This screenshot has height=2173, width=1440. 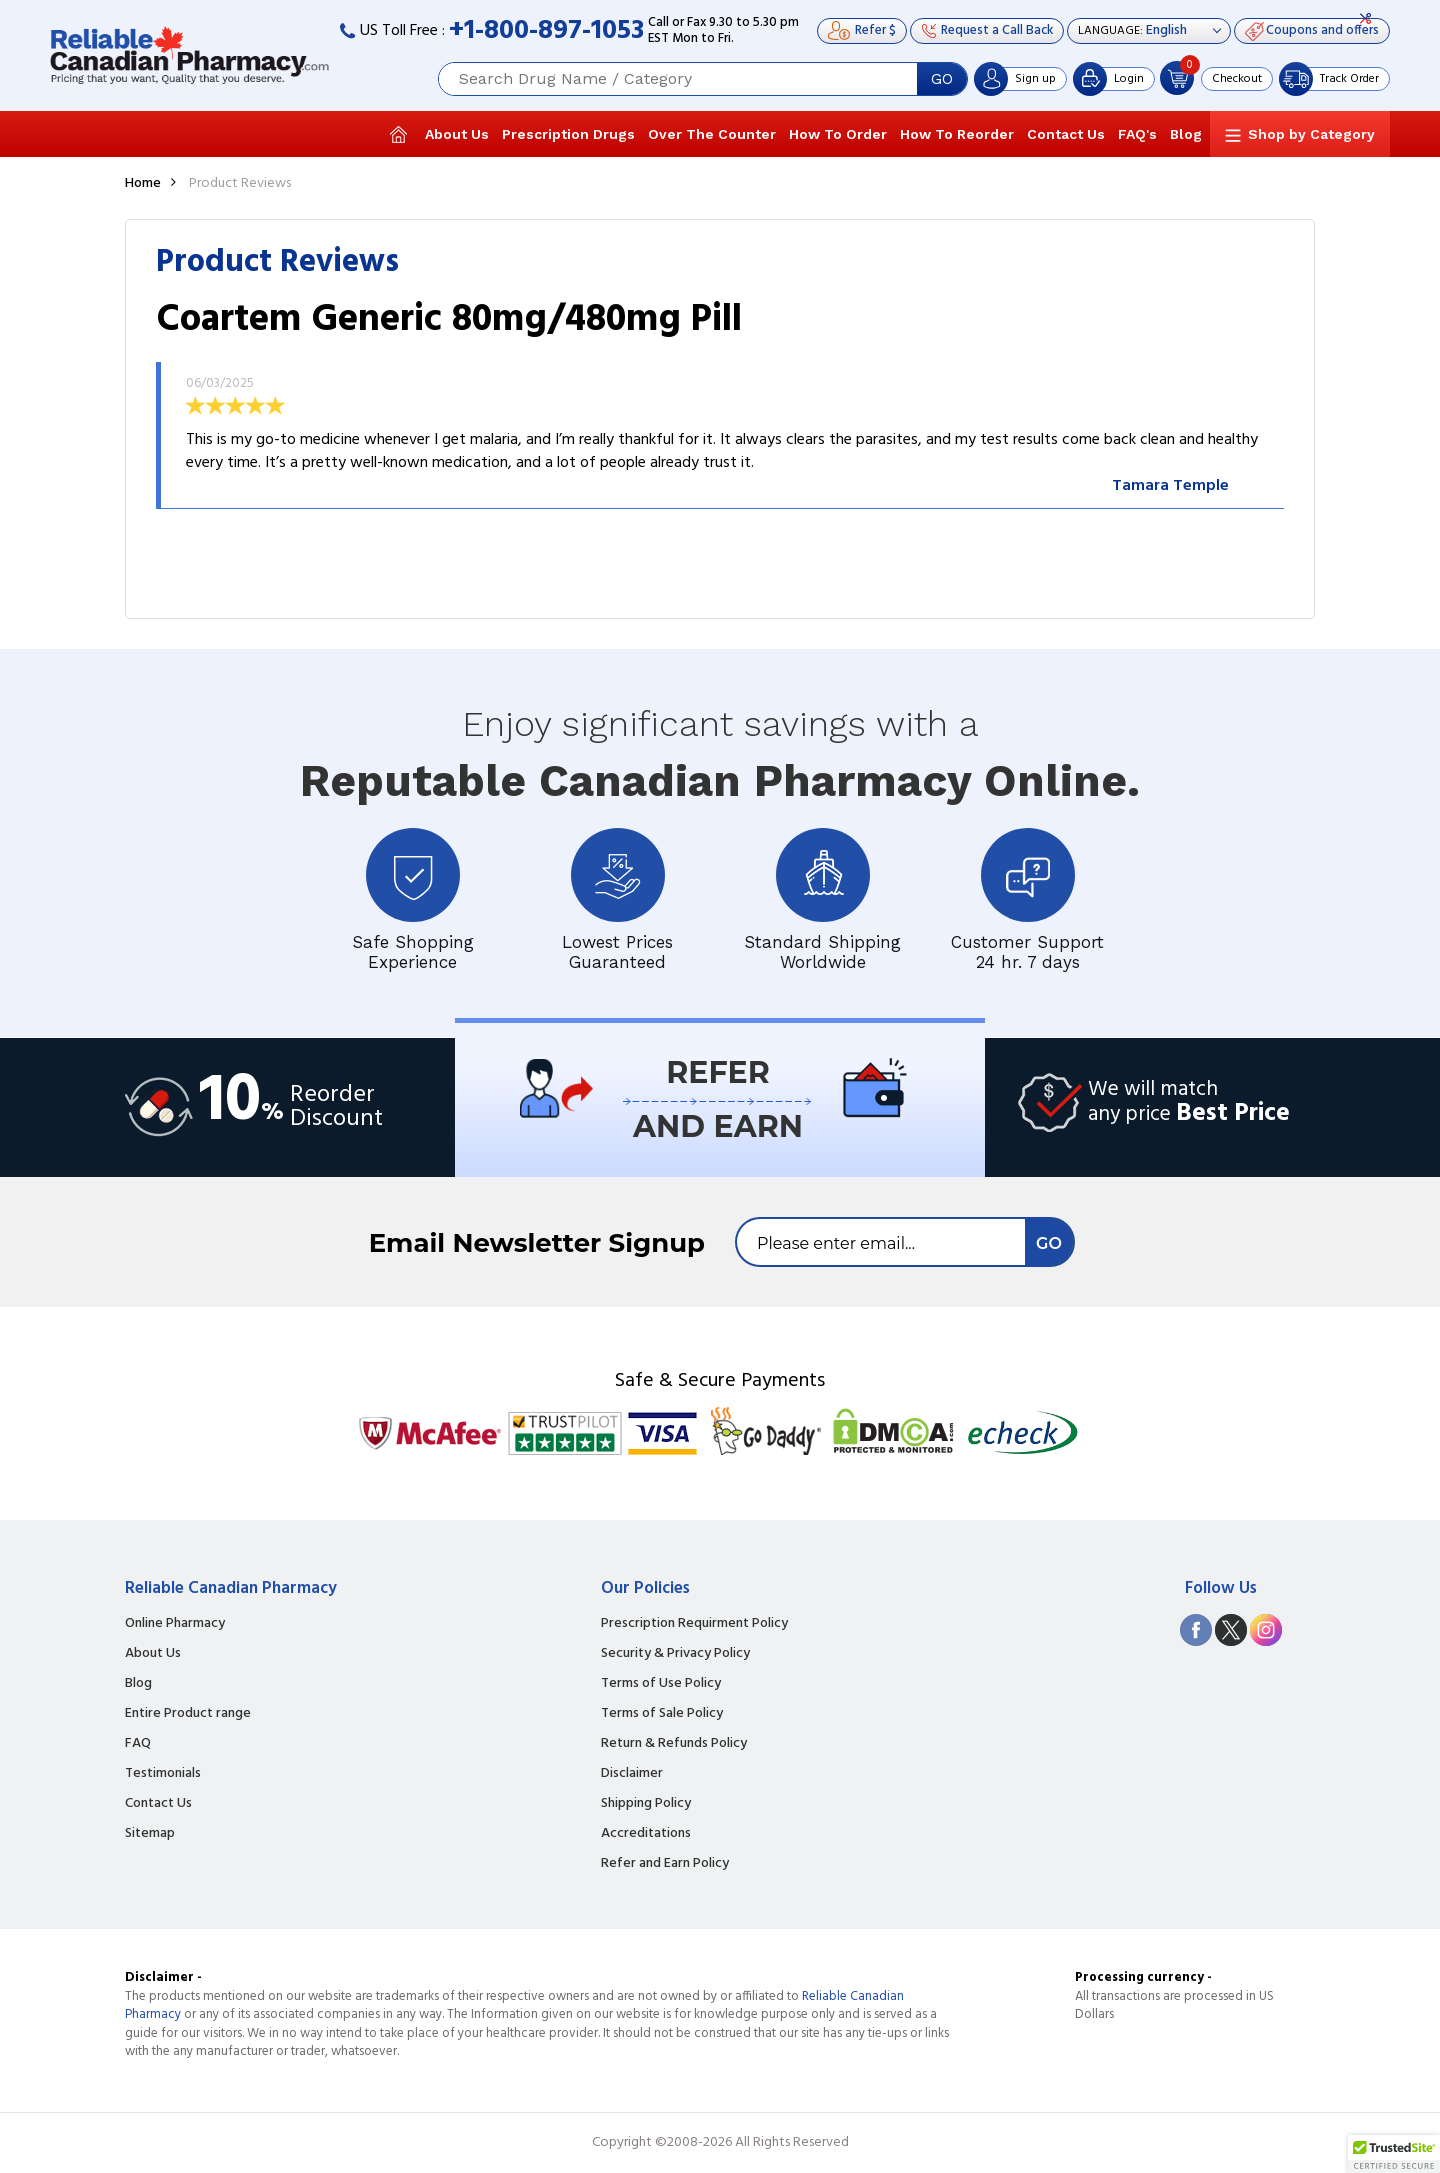 What do you see at coordinates (646, 1804) in the screenshot?
I see `Shipping Policy` at bounding box center [646, 1804].